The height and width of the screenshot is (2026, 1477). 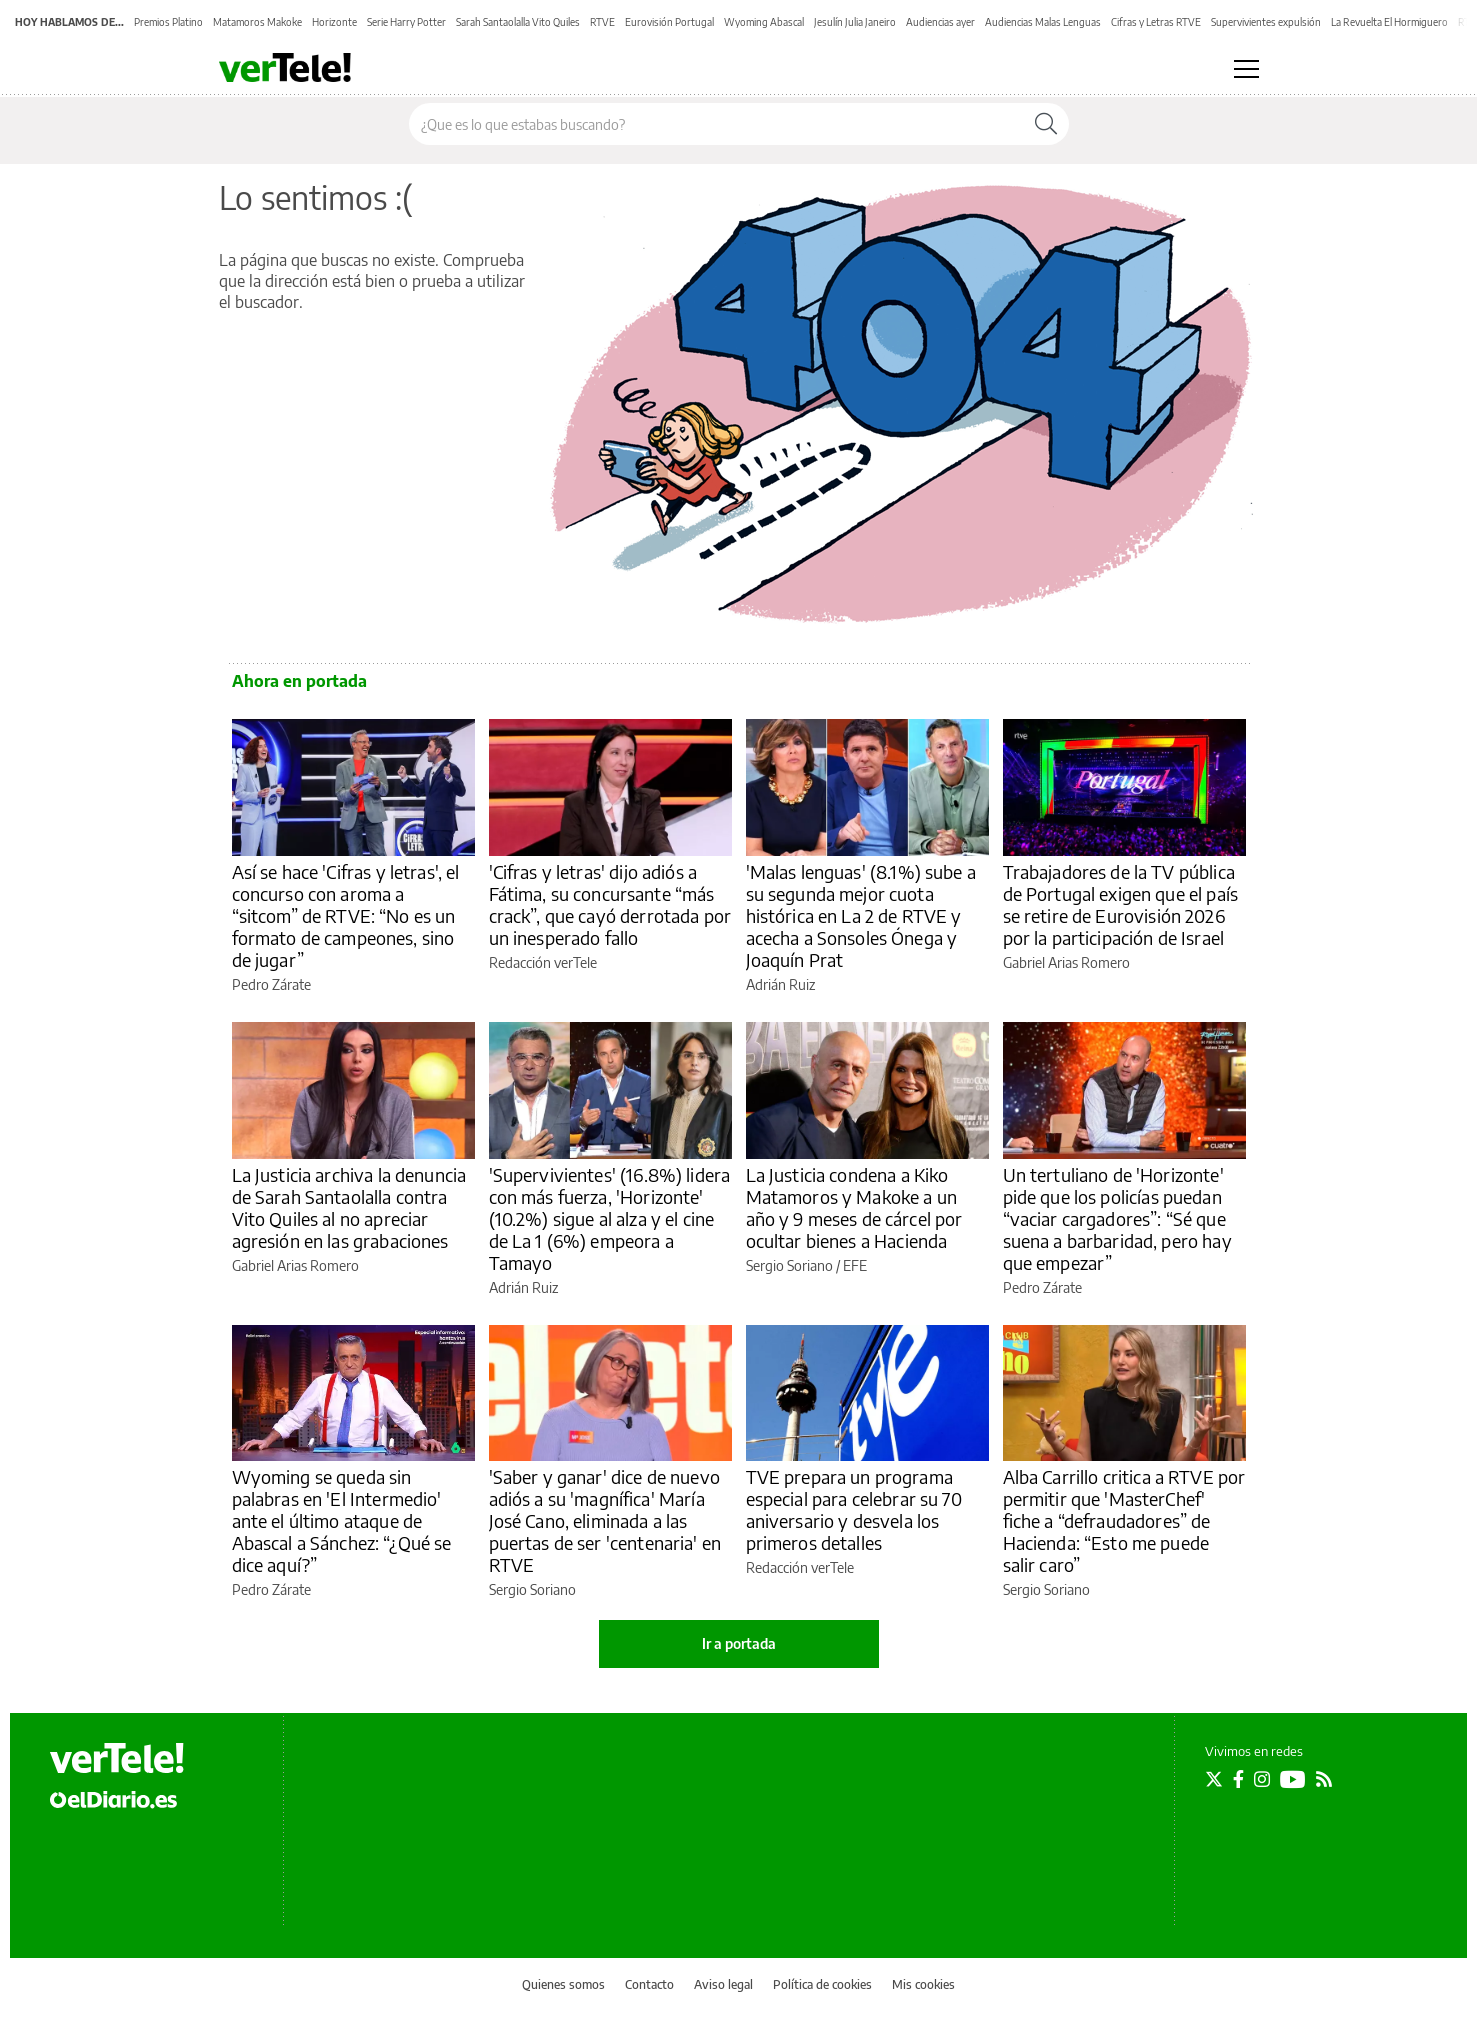 What do you see at coordinates (1389, 22) in the screenshot?
I see `La Revuelta El Hormiguero` at bounding box center [1389, 22].